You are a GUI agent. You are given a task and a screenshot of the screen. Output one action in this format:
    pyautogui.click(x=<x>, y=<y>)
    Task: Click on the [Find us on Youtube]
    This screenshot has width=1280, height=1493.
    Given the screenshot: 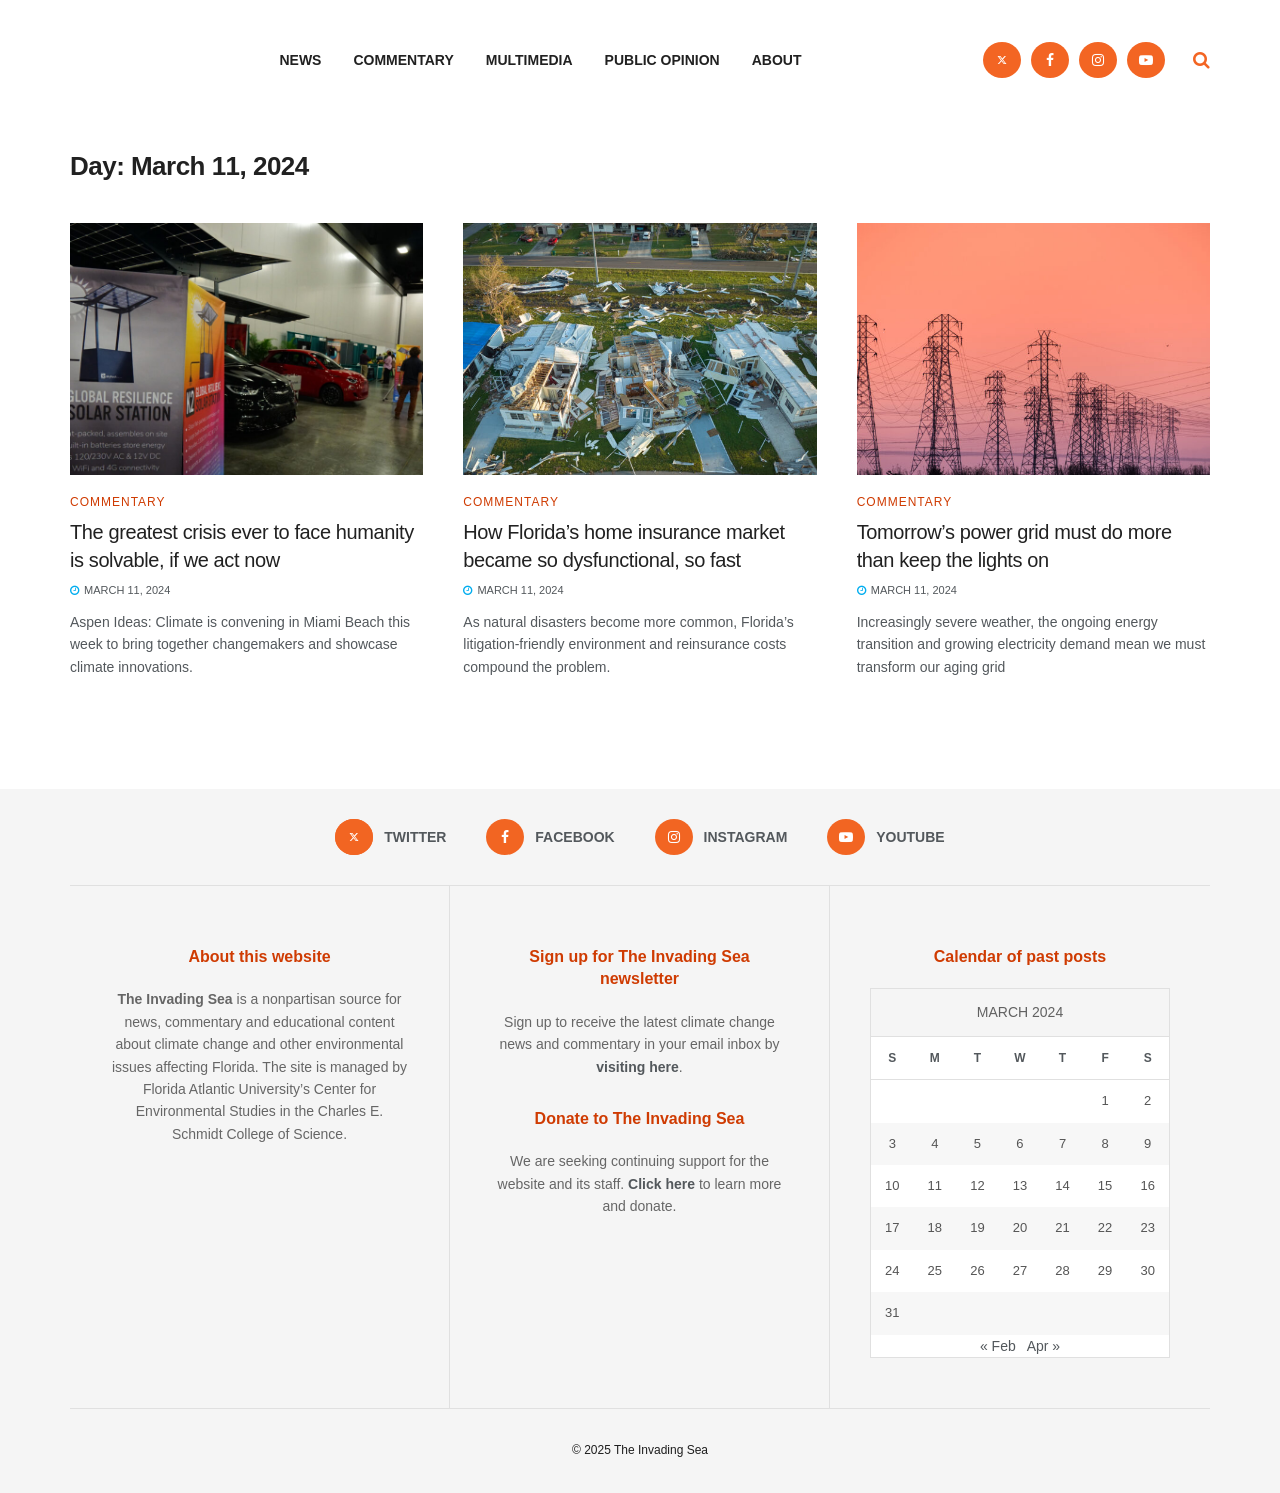 What is the action you would take?
    pyautogui.click(x=1146, y=60)
    